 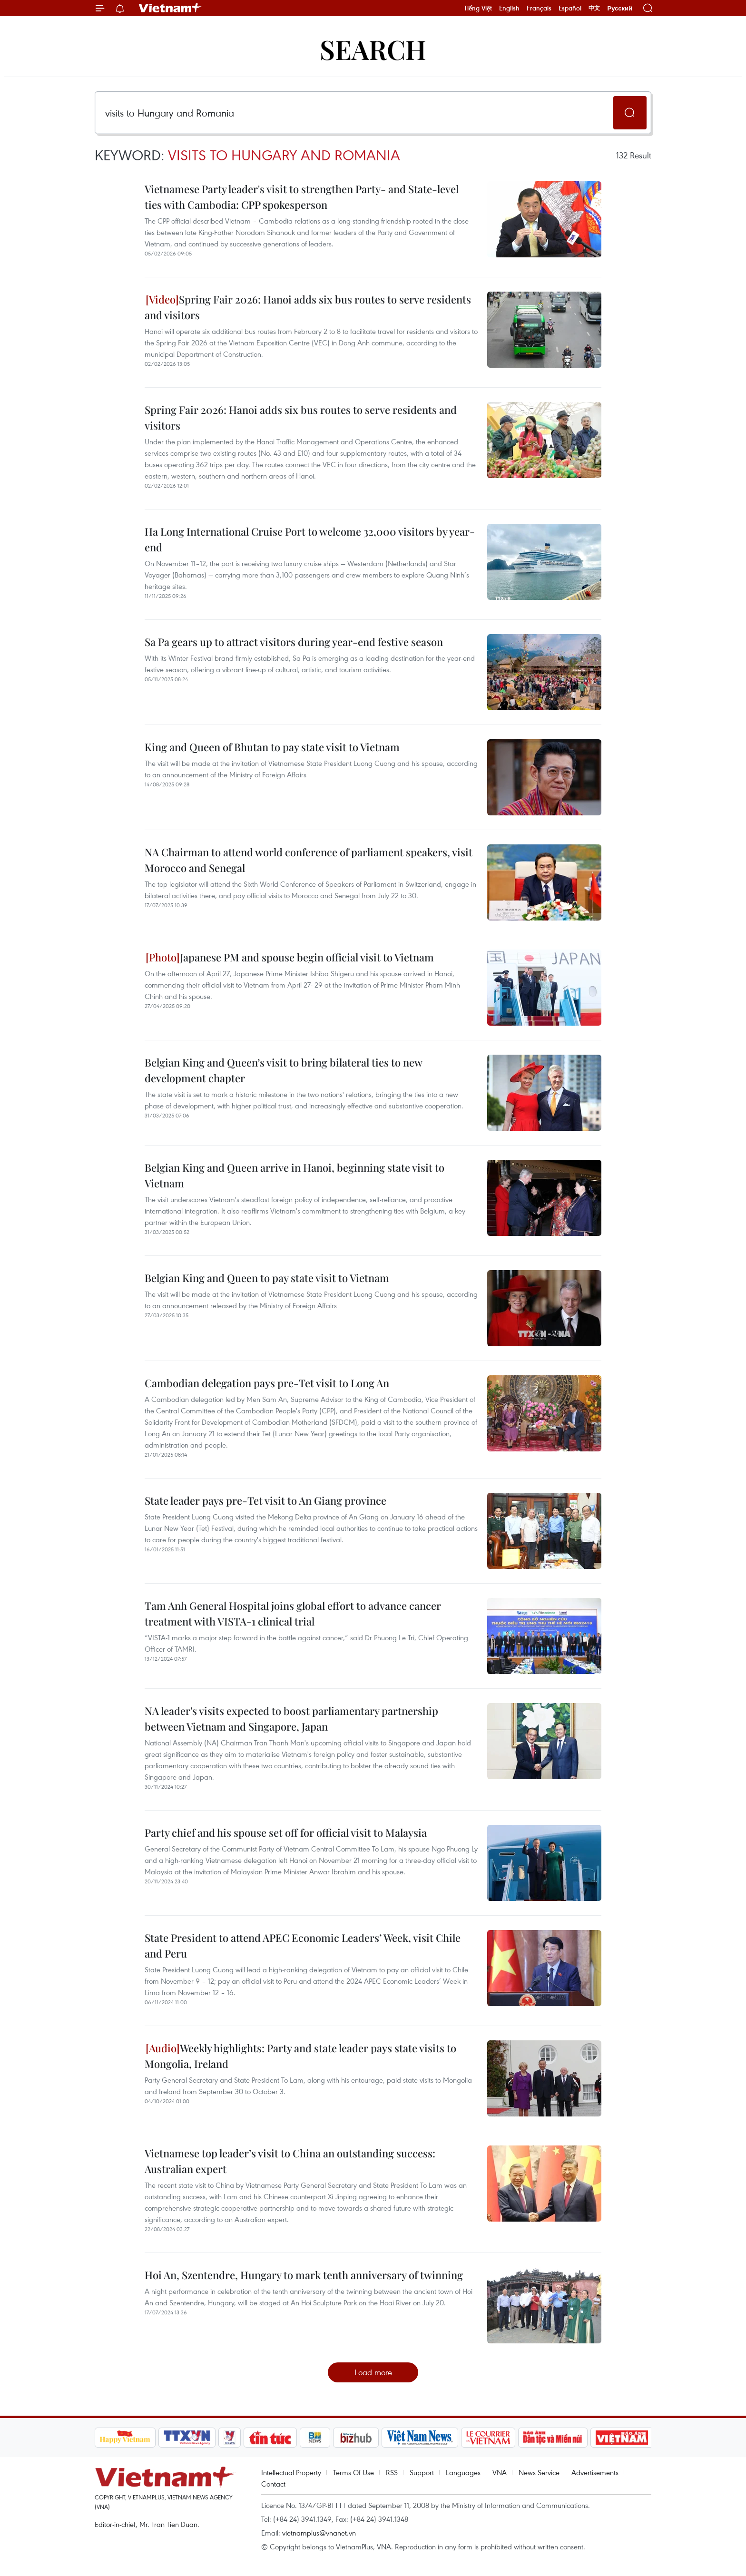 What do you see at coordinates (291, 1719) in the screenshot?
I see `NA leader's visits expected to boost parliamentary partnership between Vietnam and Singapore, Japan` at bounding box center [291, 1719].